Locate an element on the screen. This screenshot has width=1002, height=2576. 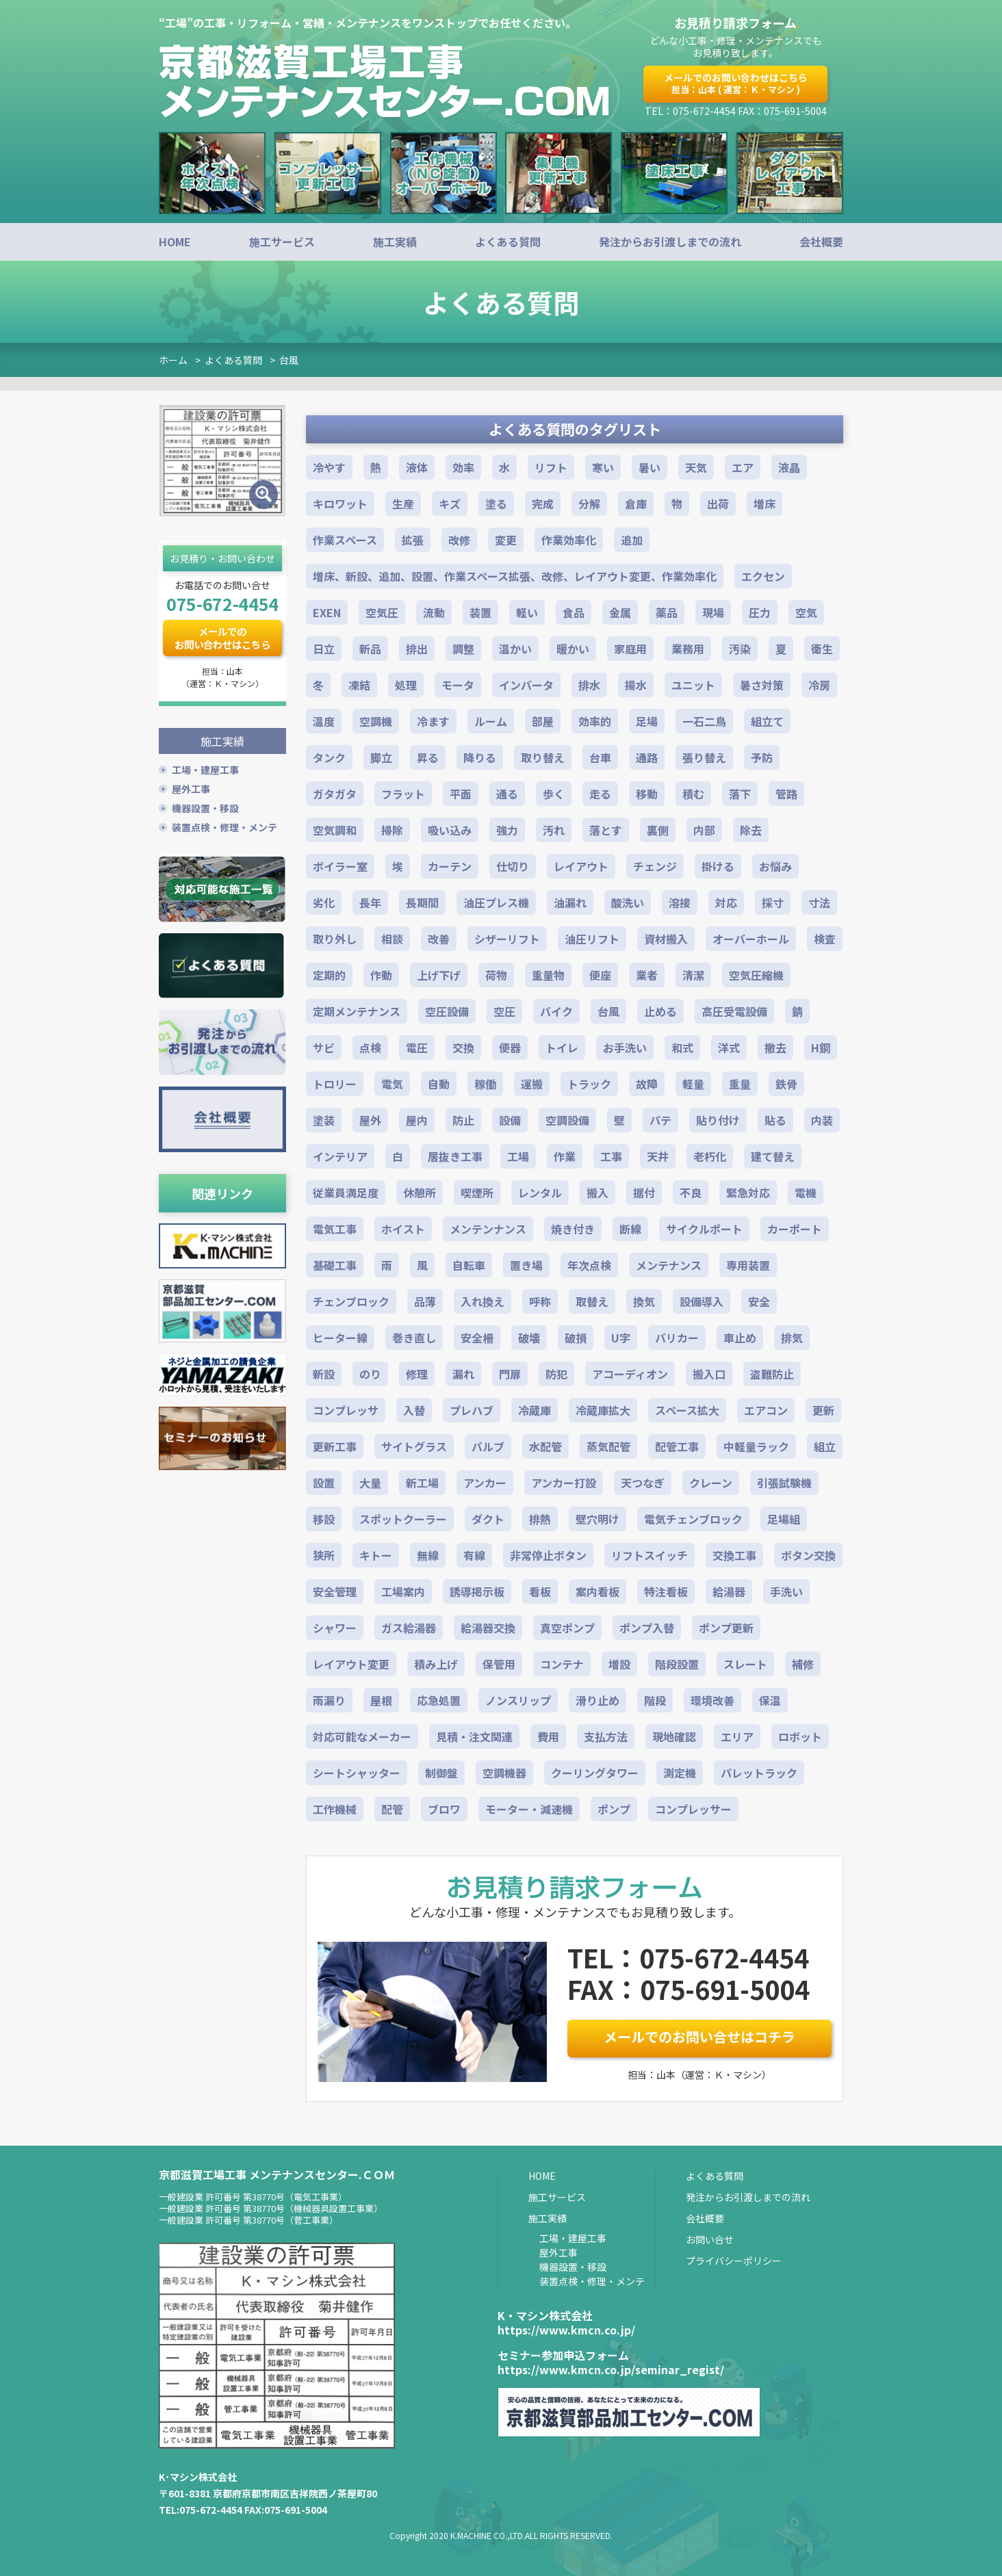
塗る is located at coordinates (496, 503).